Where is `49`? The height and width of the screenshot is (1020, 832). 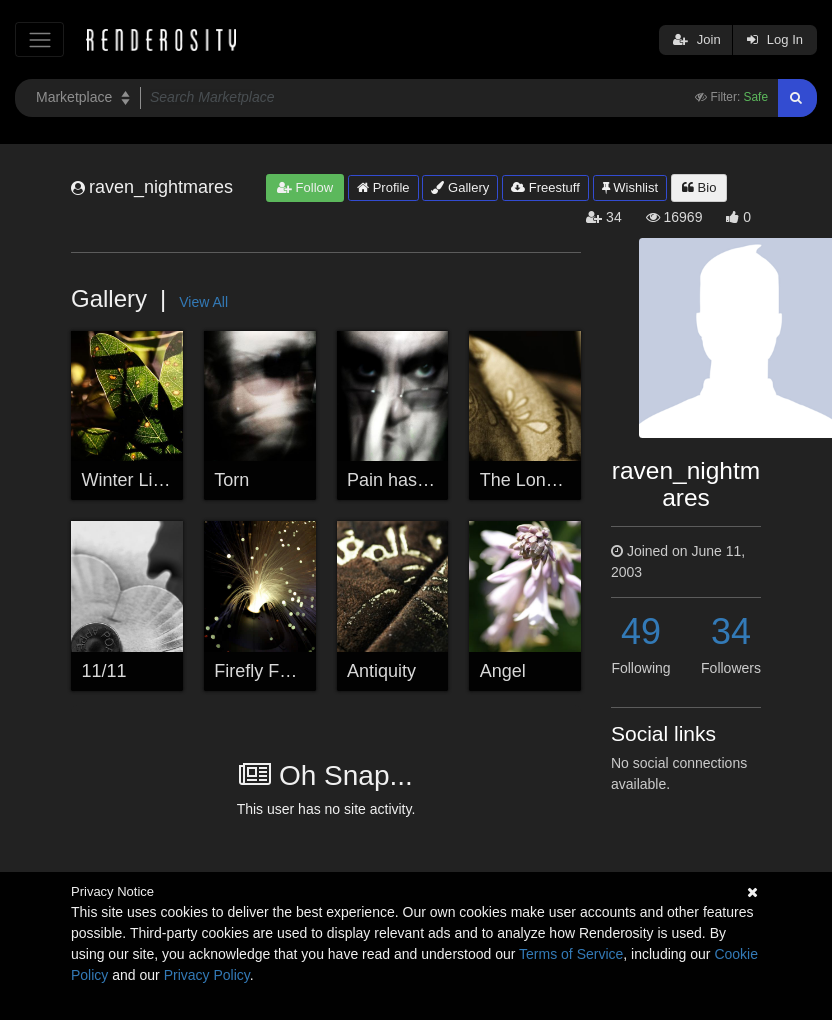
49 is located at coordinates (641, 631).